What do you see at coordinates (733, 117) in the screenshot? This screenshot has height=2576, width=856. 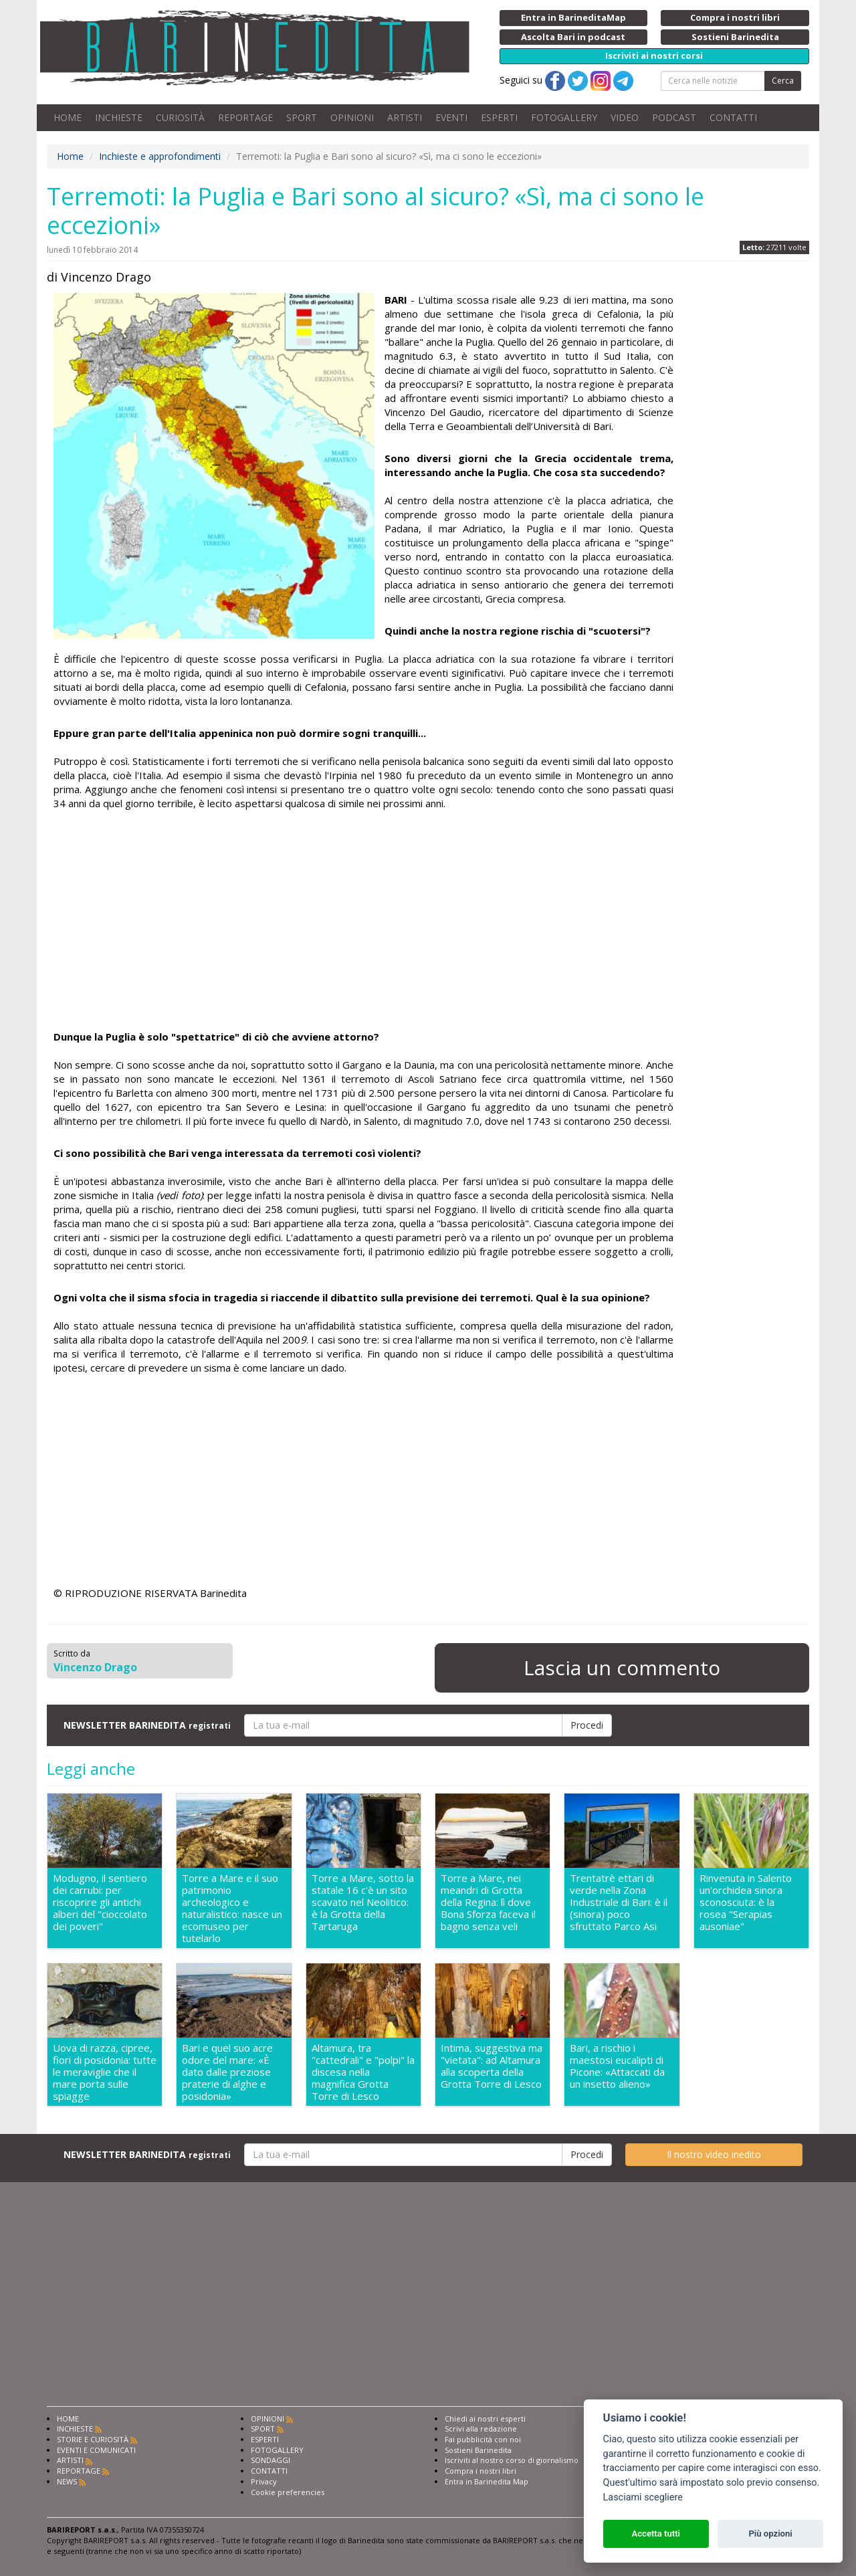 I see `CONTATTI` at bounding box center [733, 117].